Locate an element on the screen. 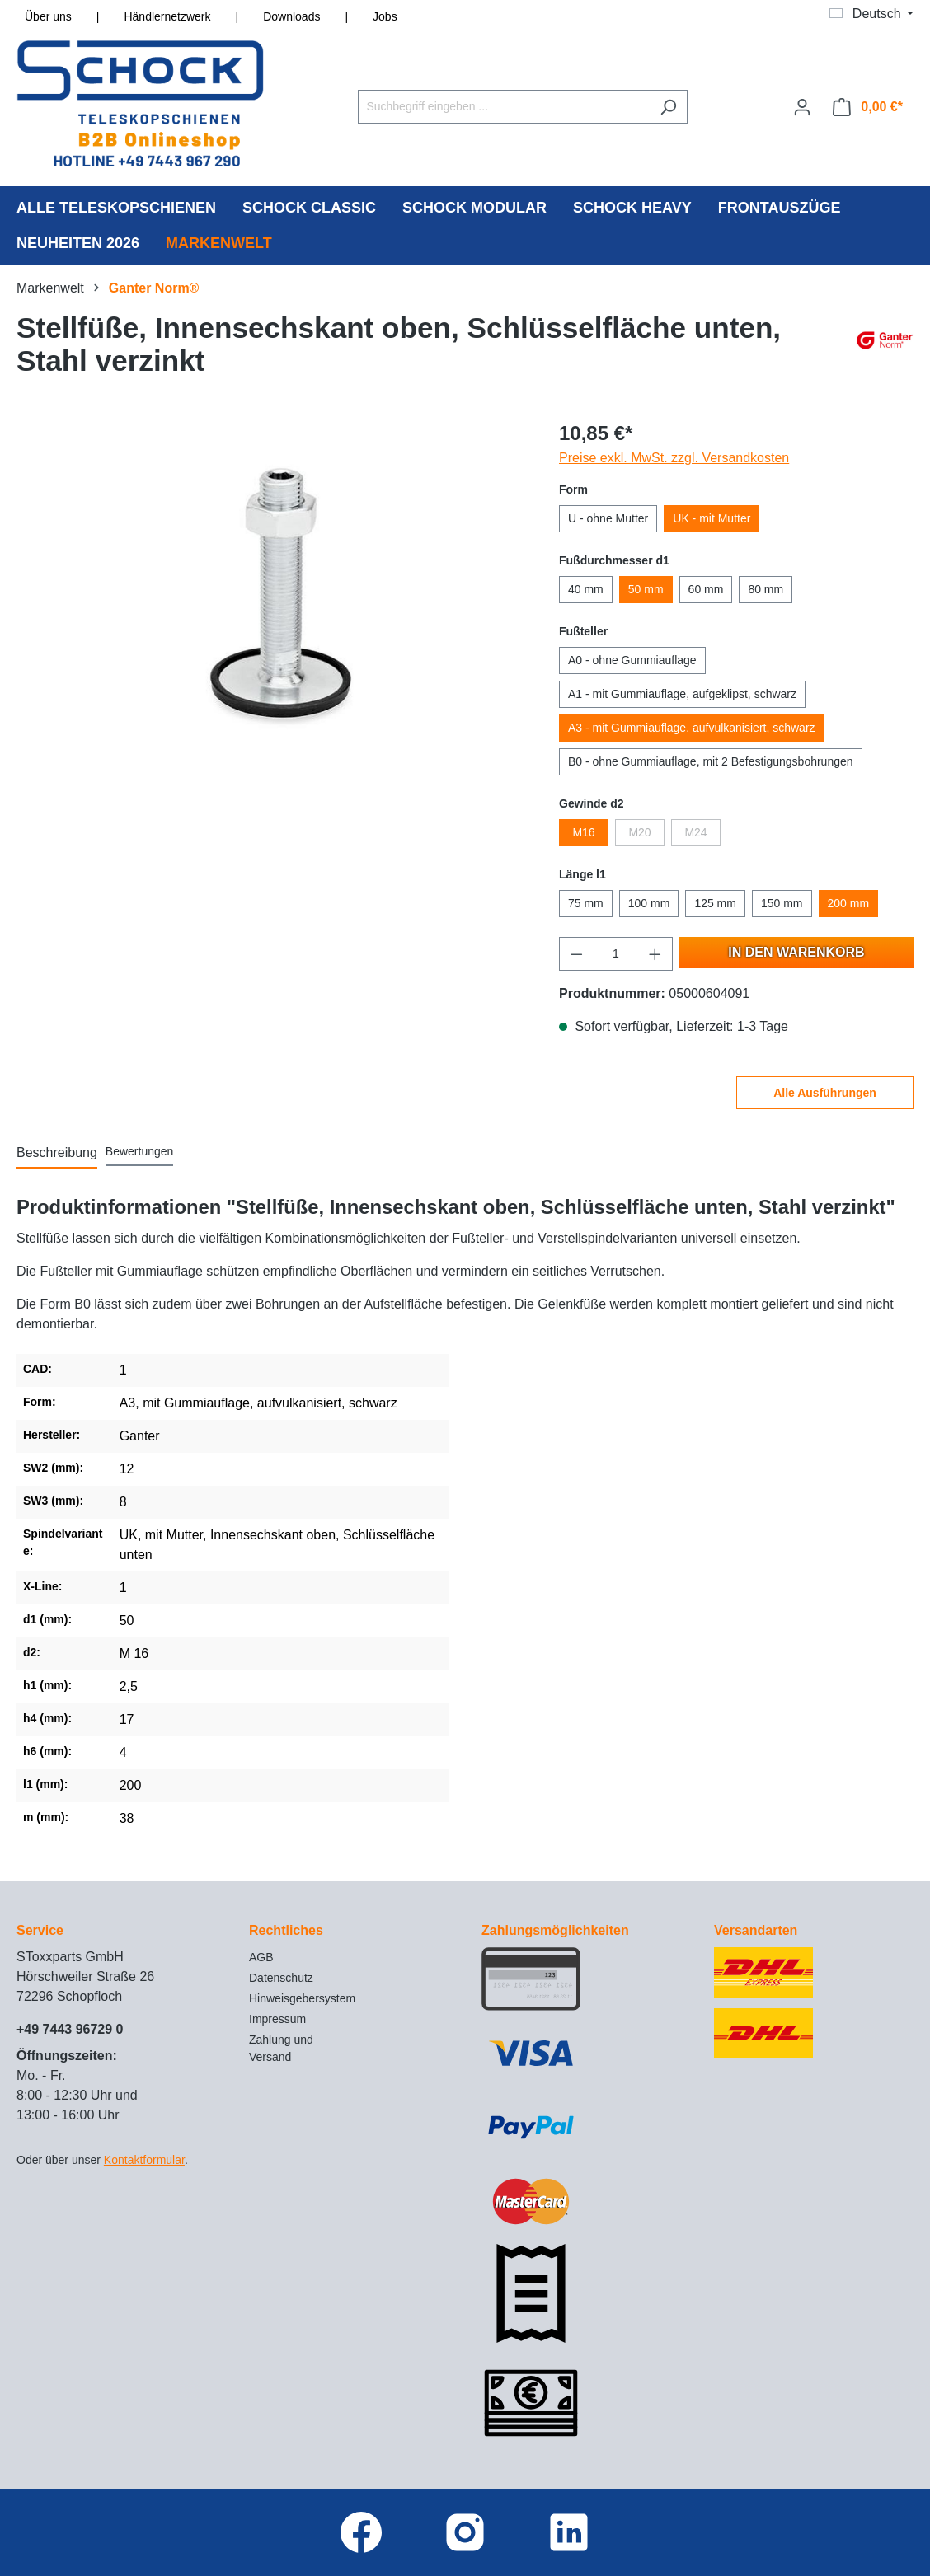 The image size is (930, 2576). 80 mm is located at coordinates (765, 589).